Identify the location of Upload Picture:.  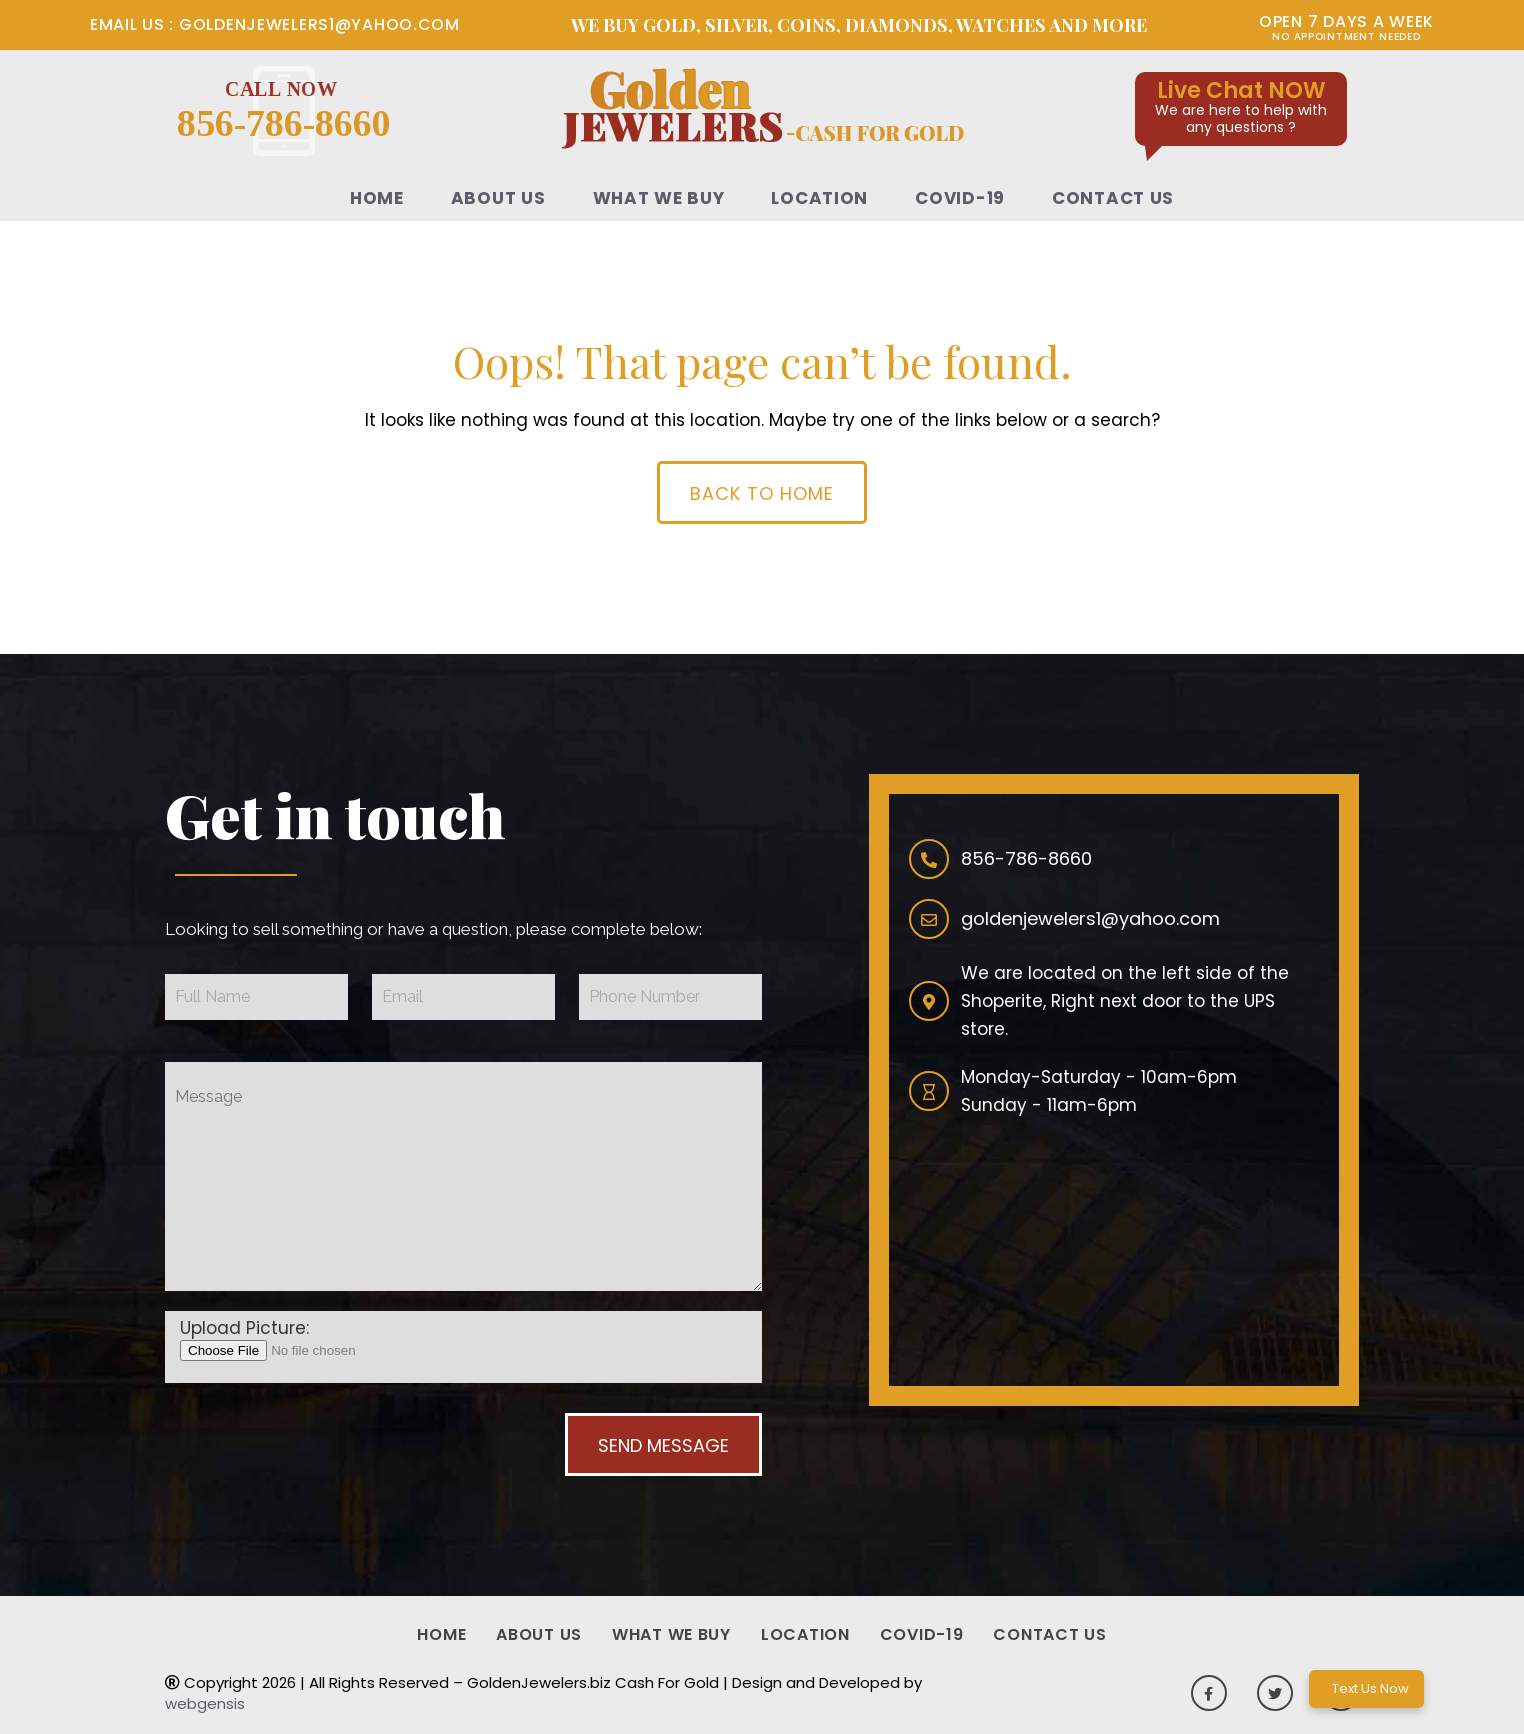
(244, 1328).